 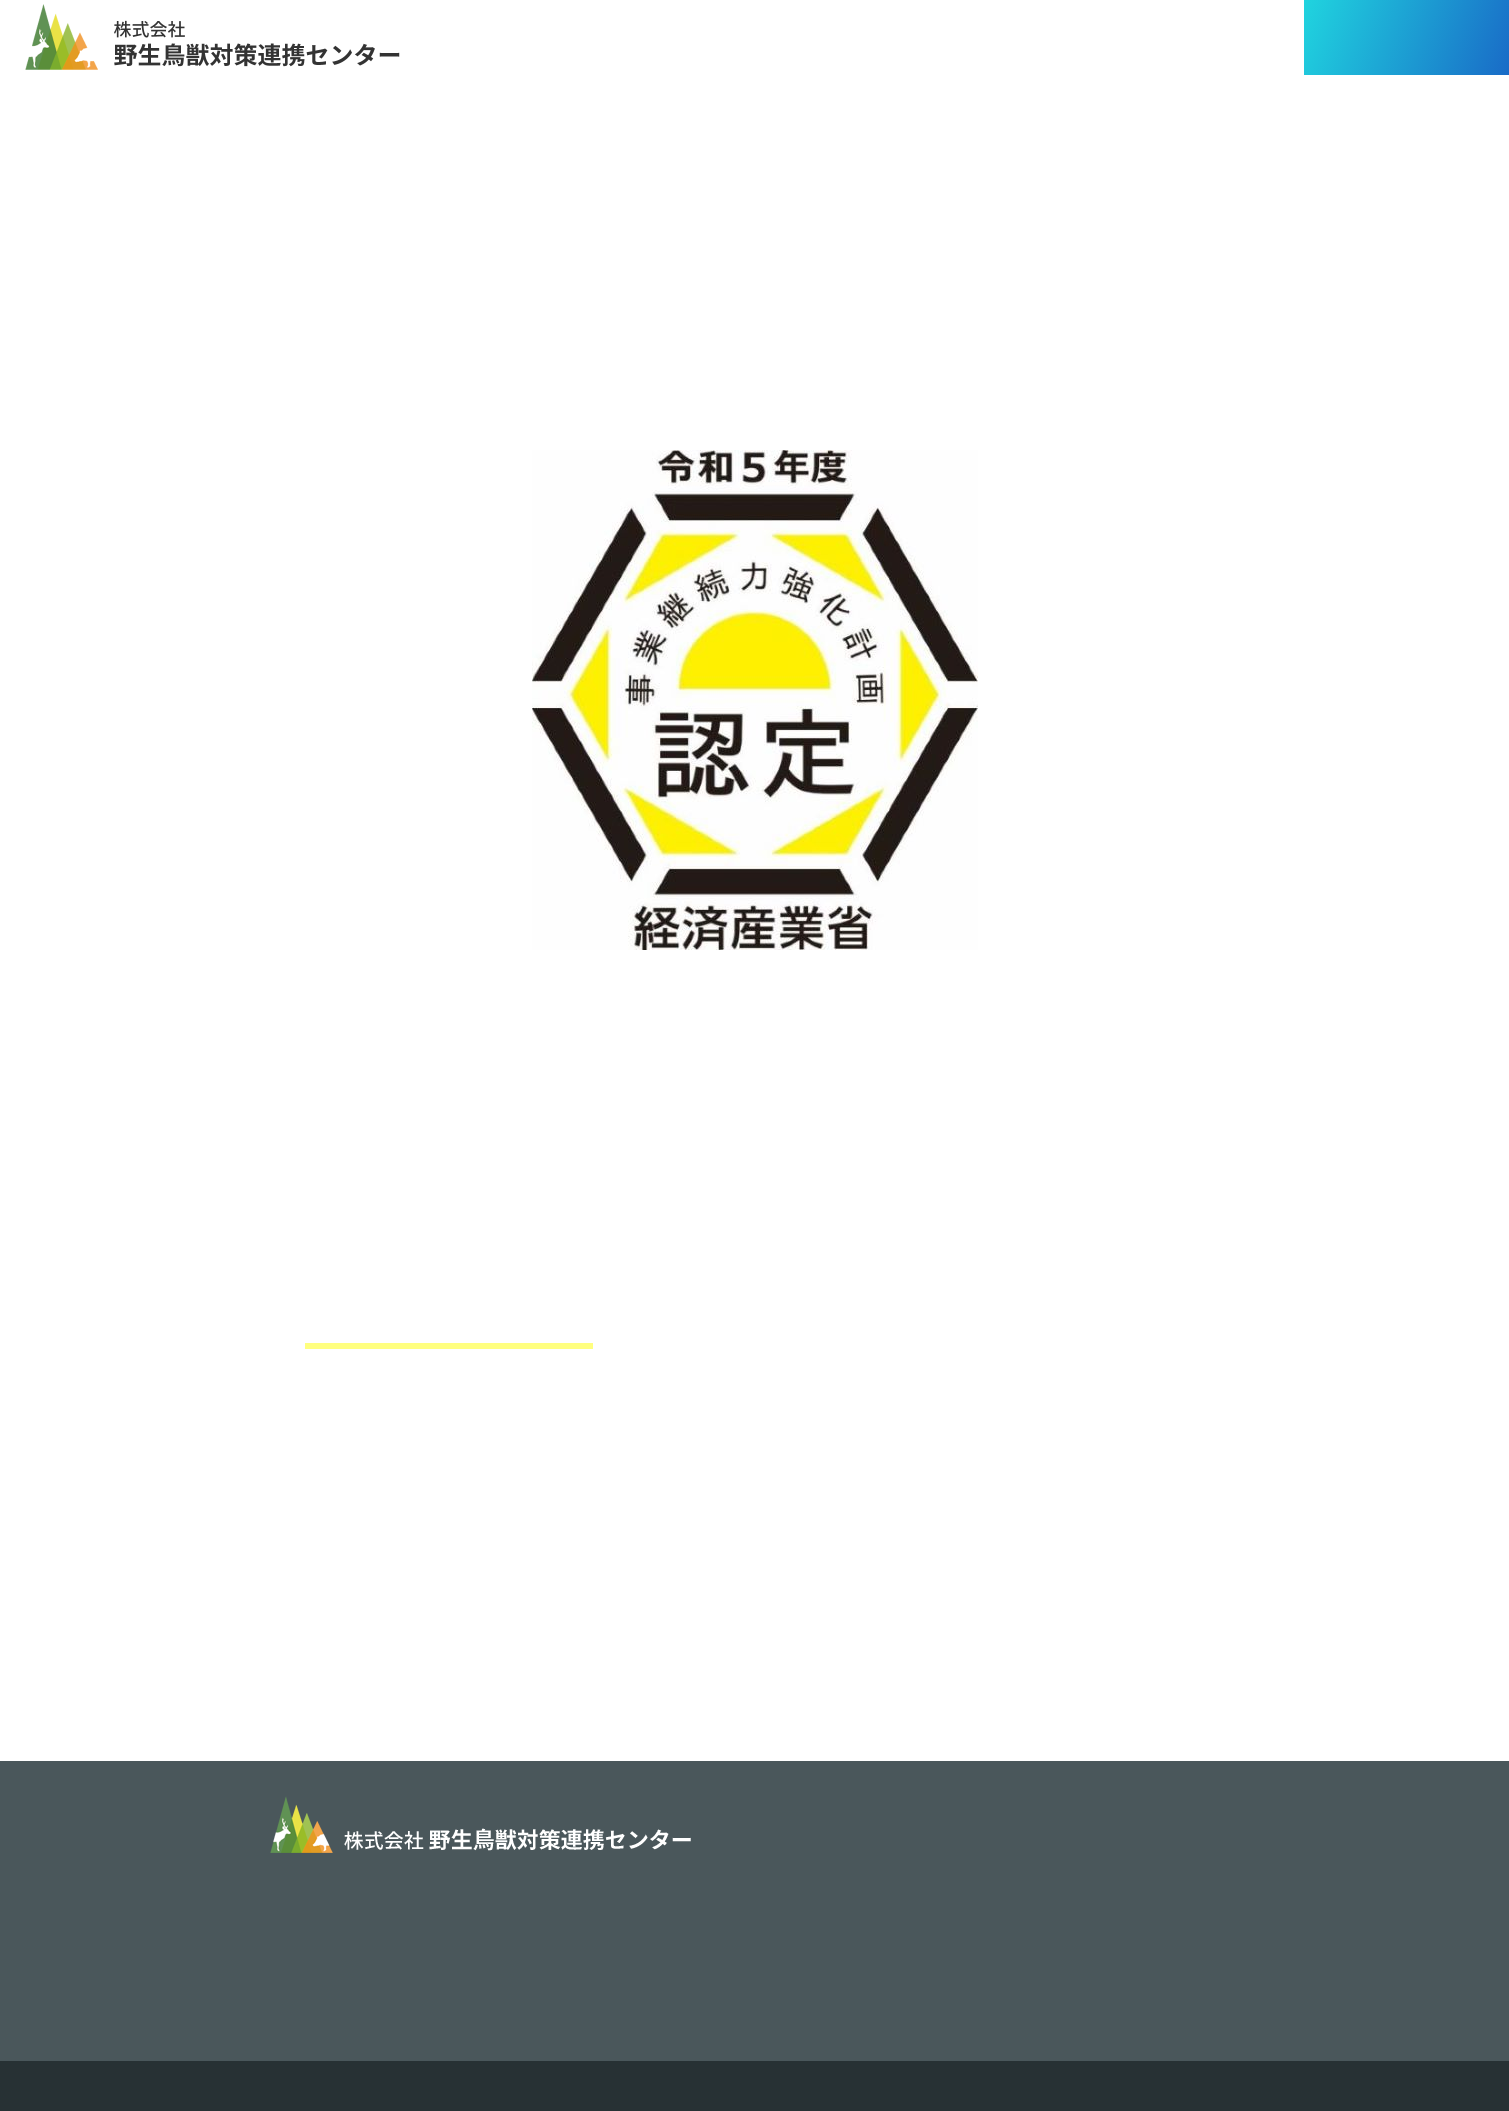 What do you see at coordinates (806, 1836) in the screenshot?
I see `事業内容` at bounding box center [806, 1836].